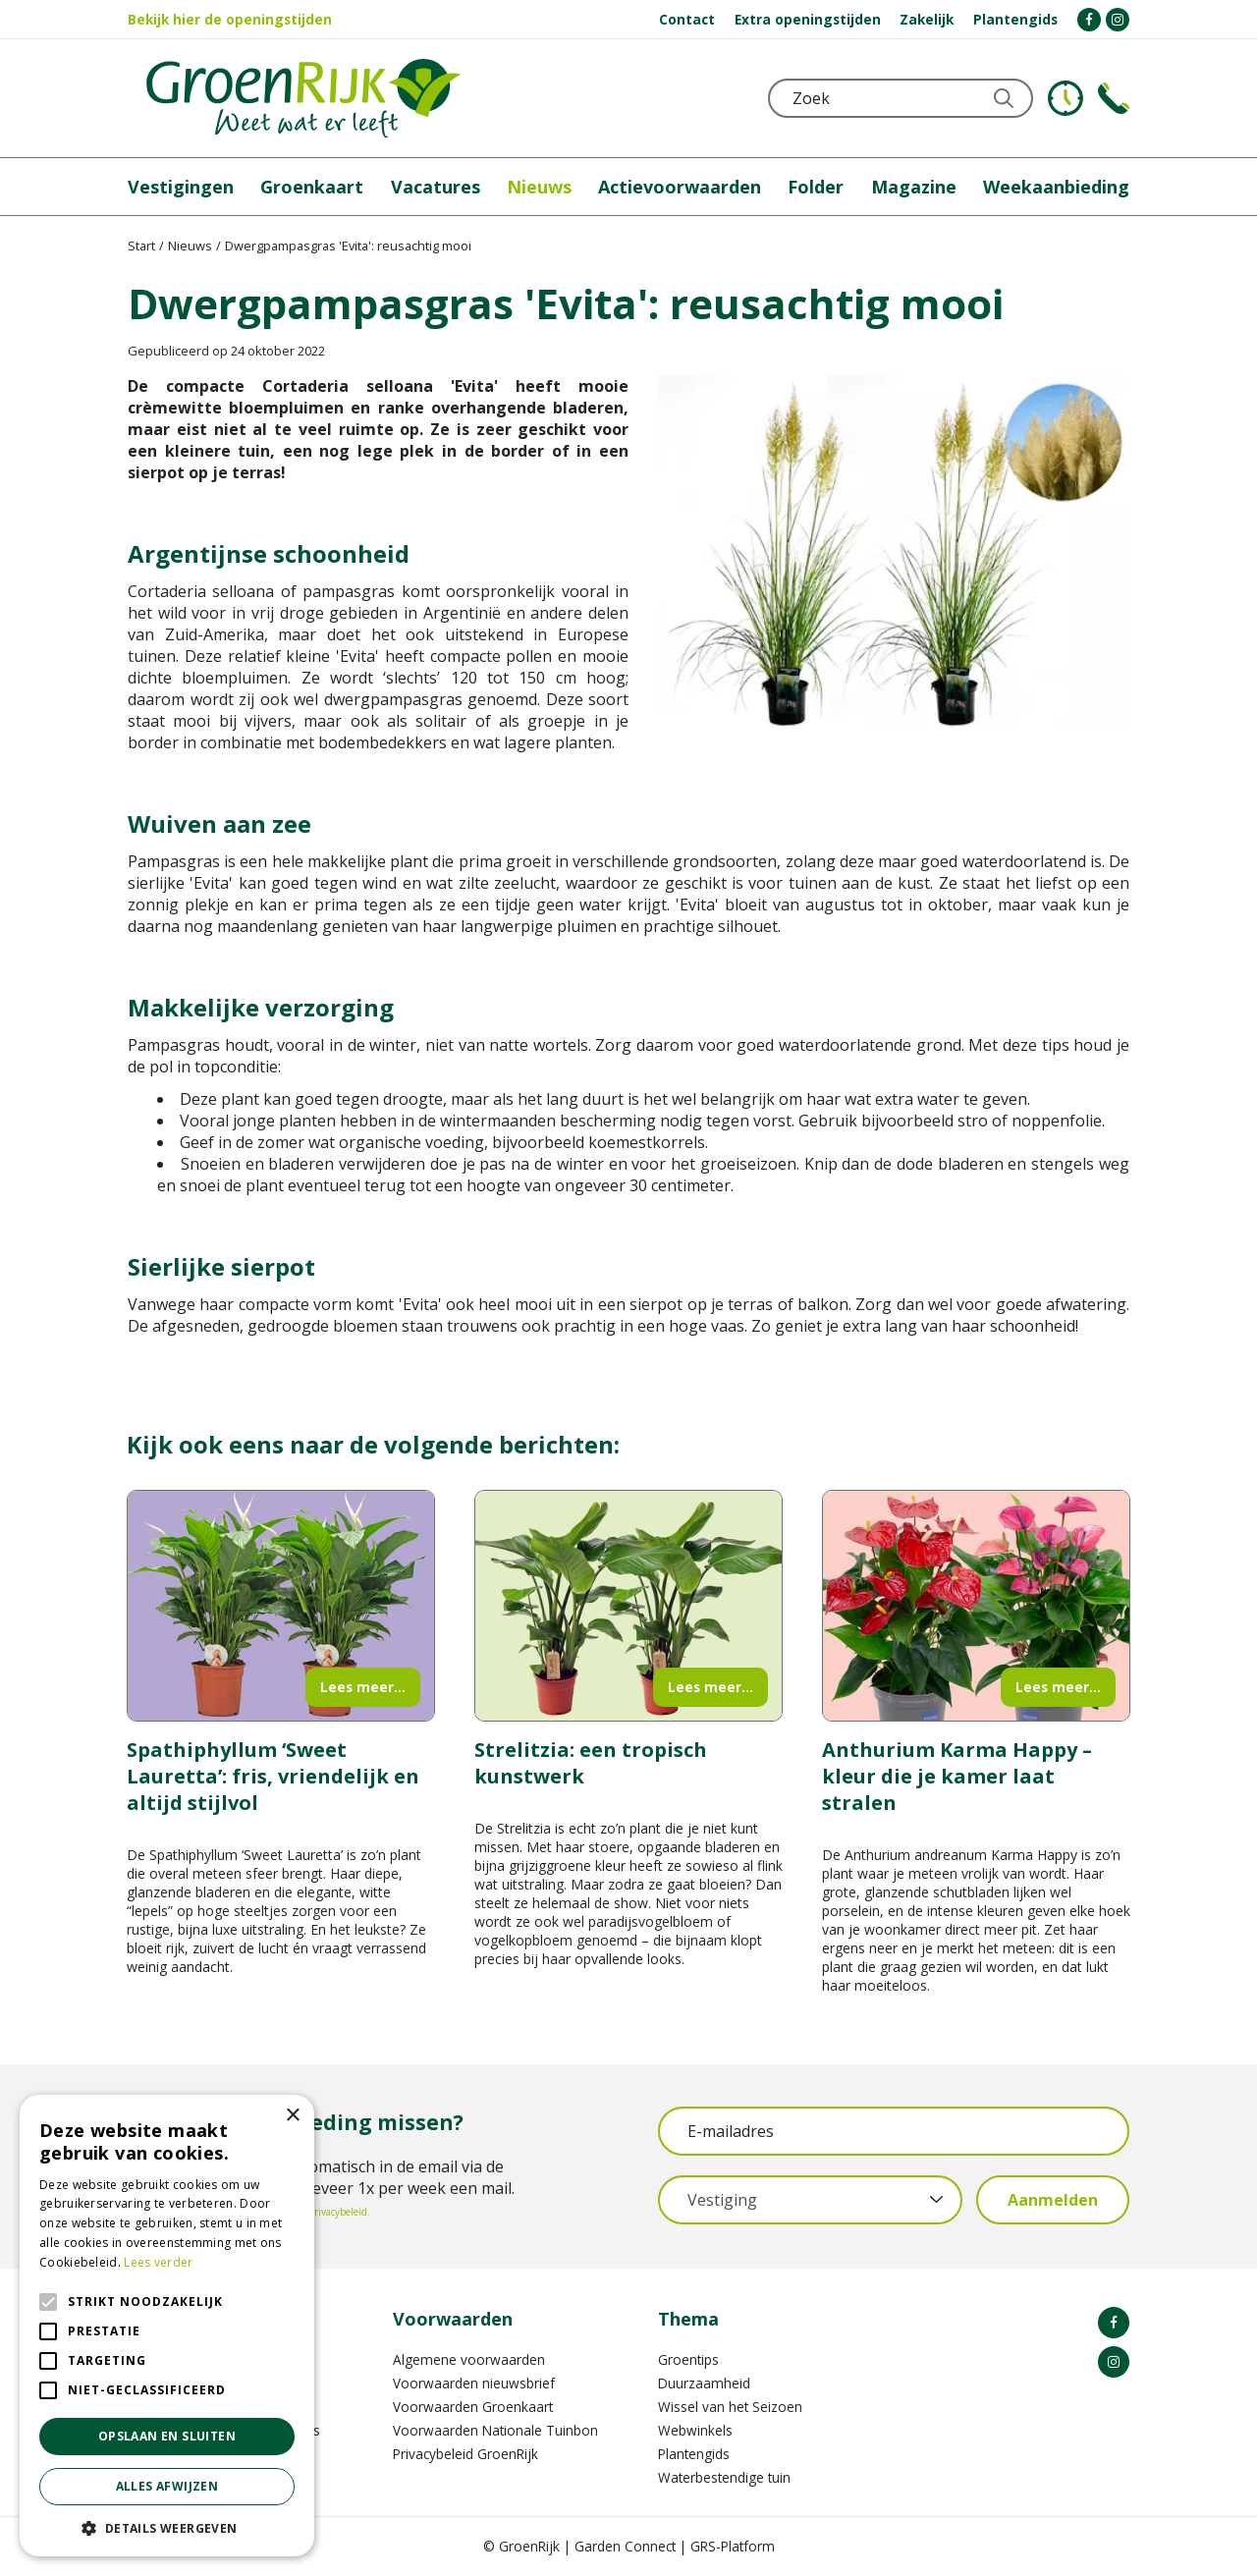  I want to click on Bekijk hier de openingstijden, so click(230, 19).